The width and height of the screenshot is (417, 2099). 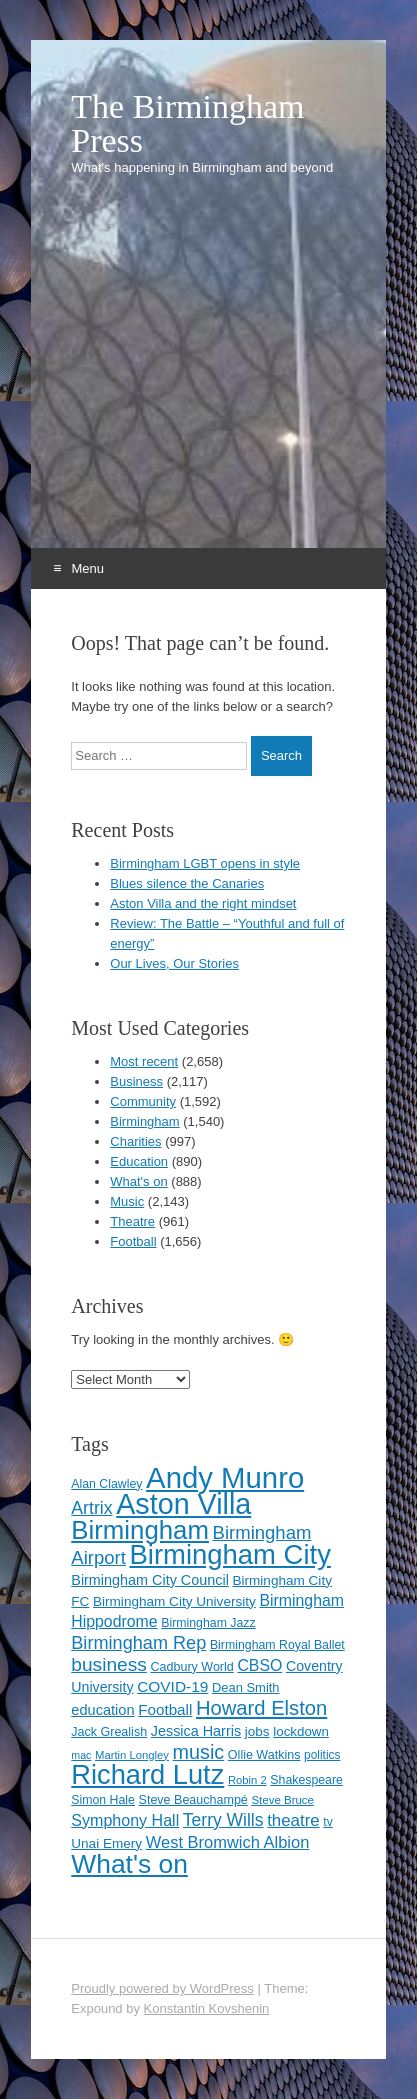 I want to click on COVID-19 [COVID-19 (158 items)], so click(x=172, y=1686).